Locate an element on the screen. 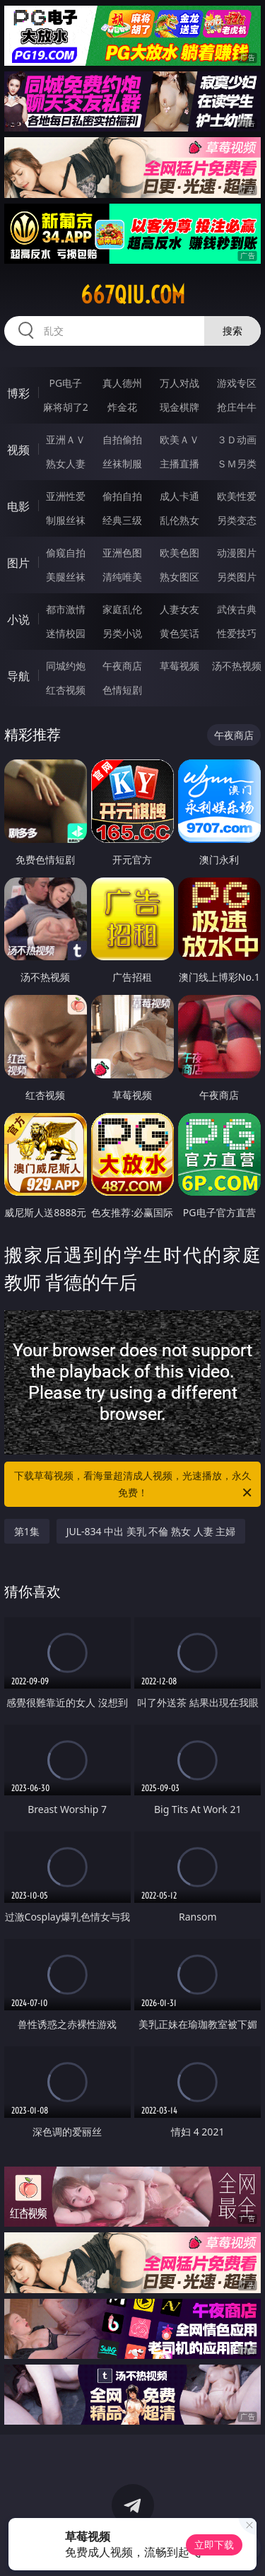 The width and height of the screenshot is (265, 2576). 欧美ＡＶ is located at coordinates (179, 439).